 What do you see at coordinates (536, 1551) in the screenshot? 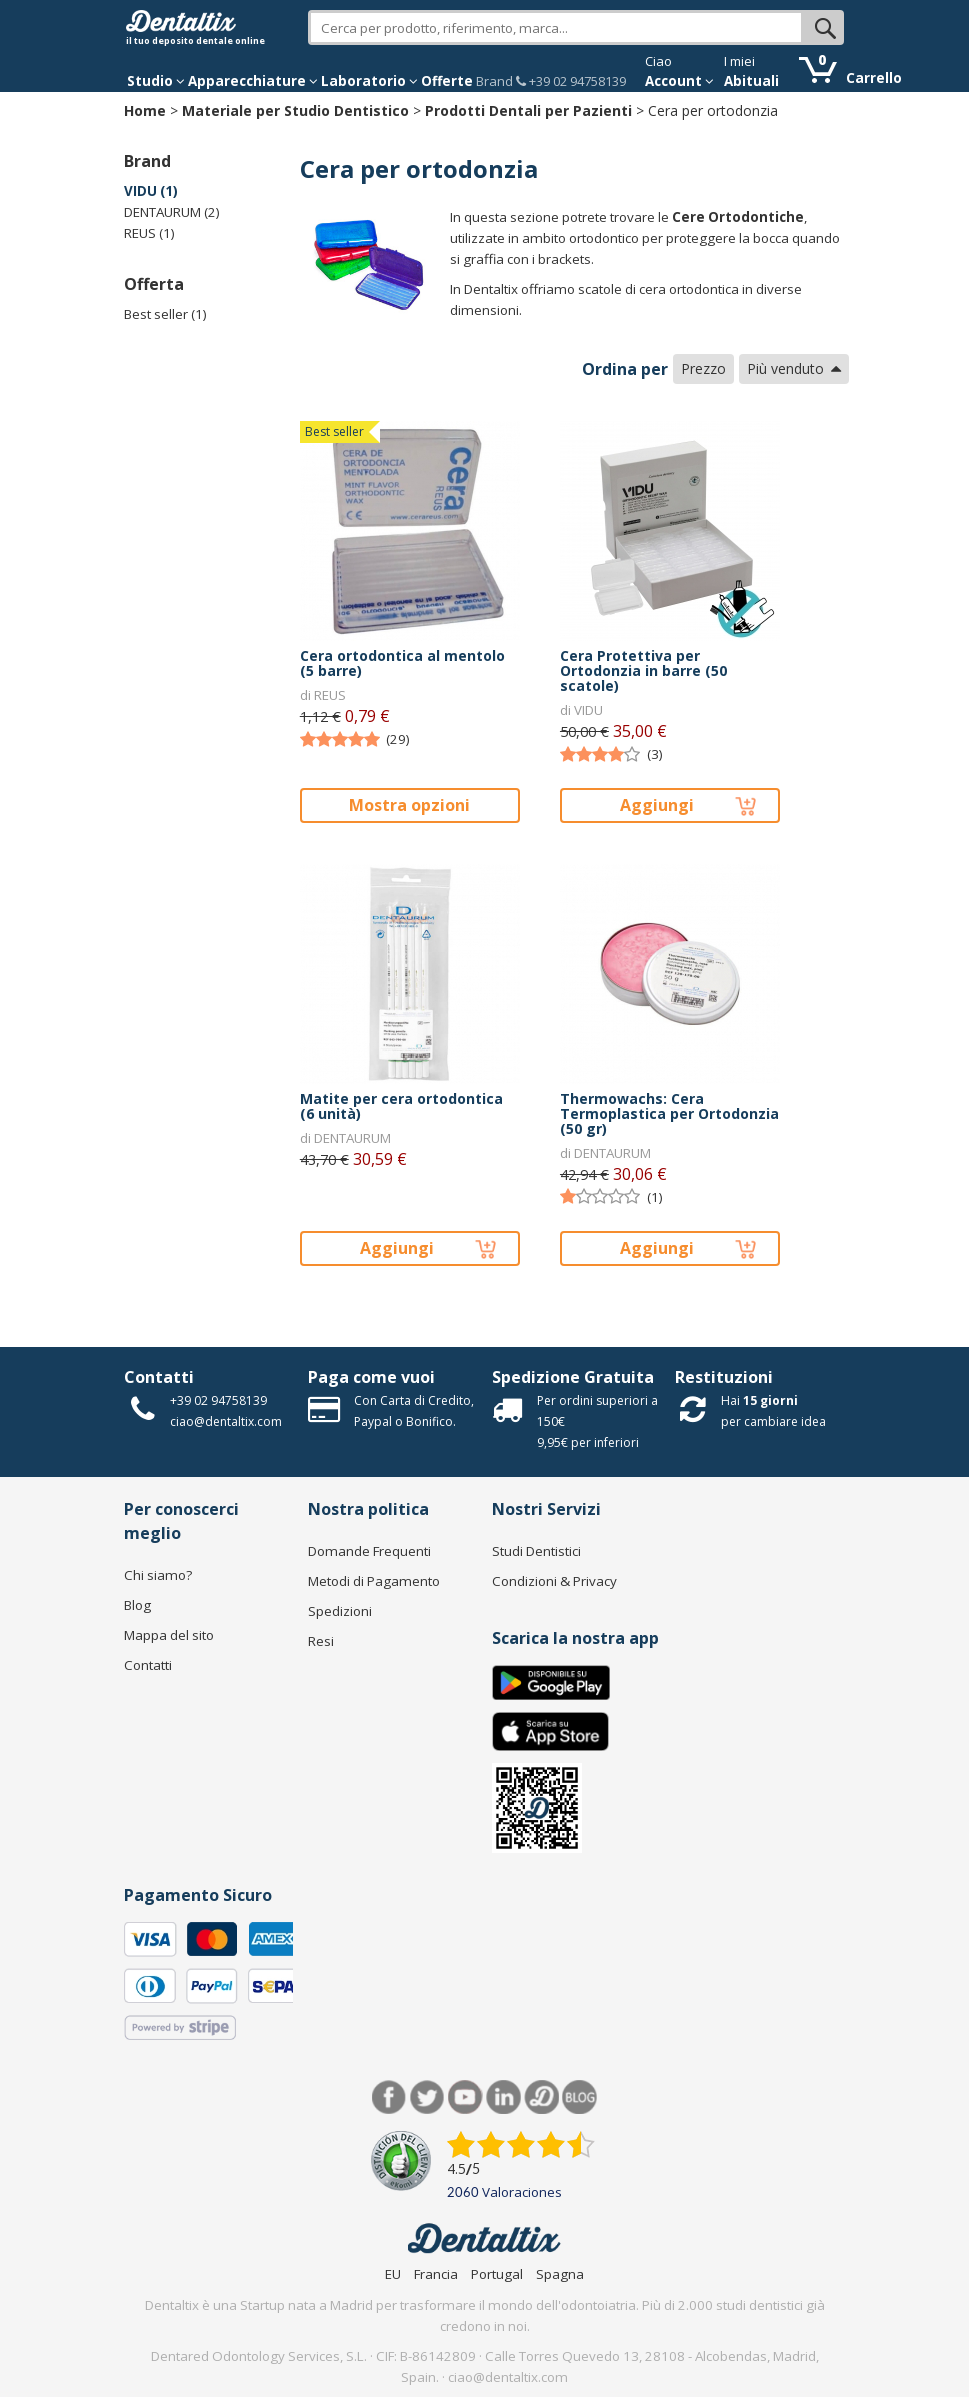
I see `Studi Dentistici` at bounding box center [536, 1551].